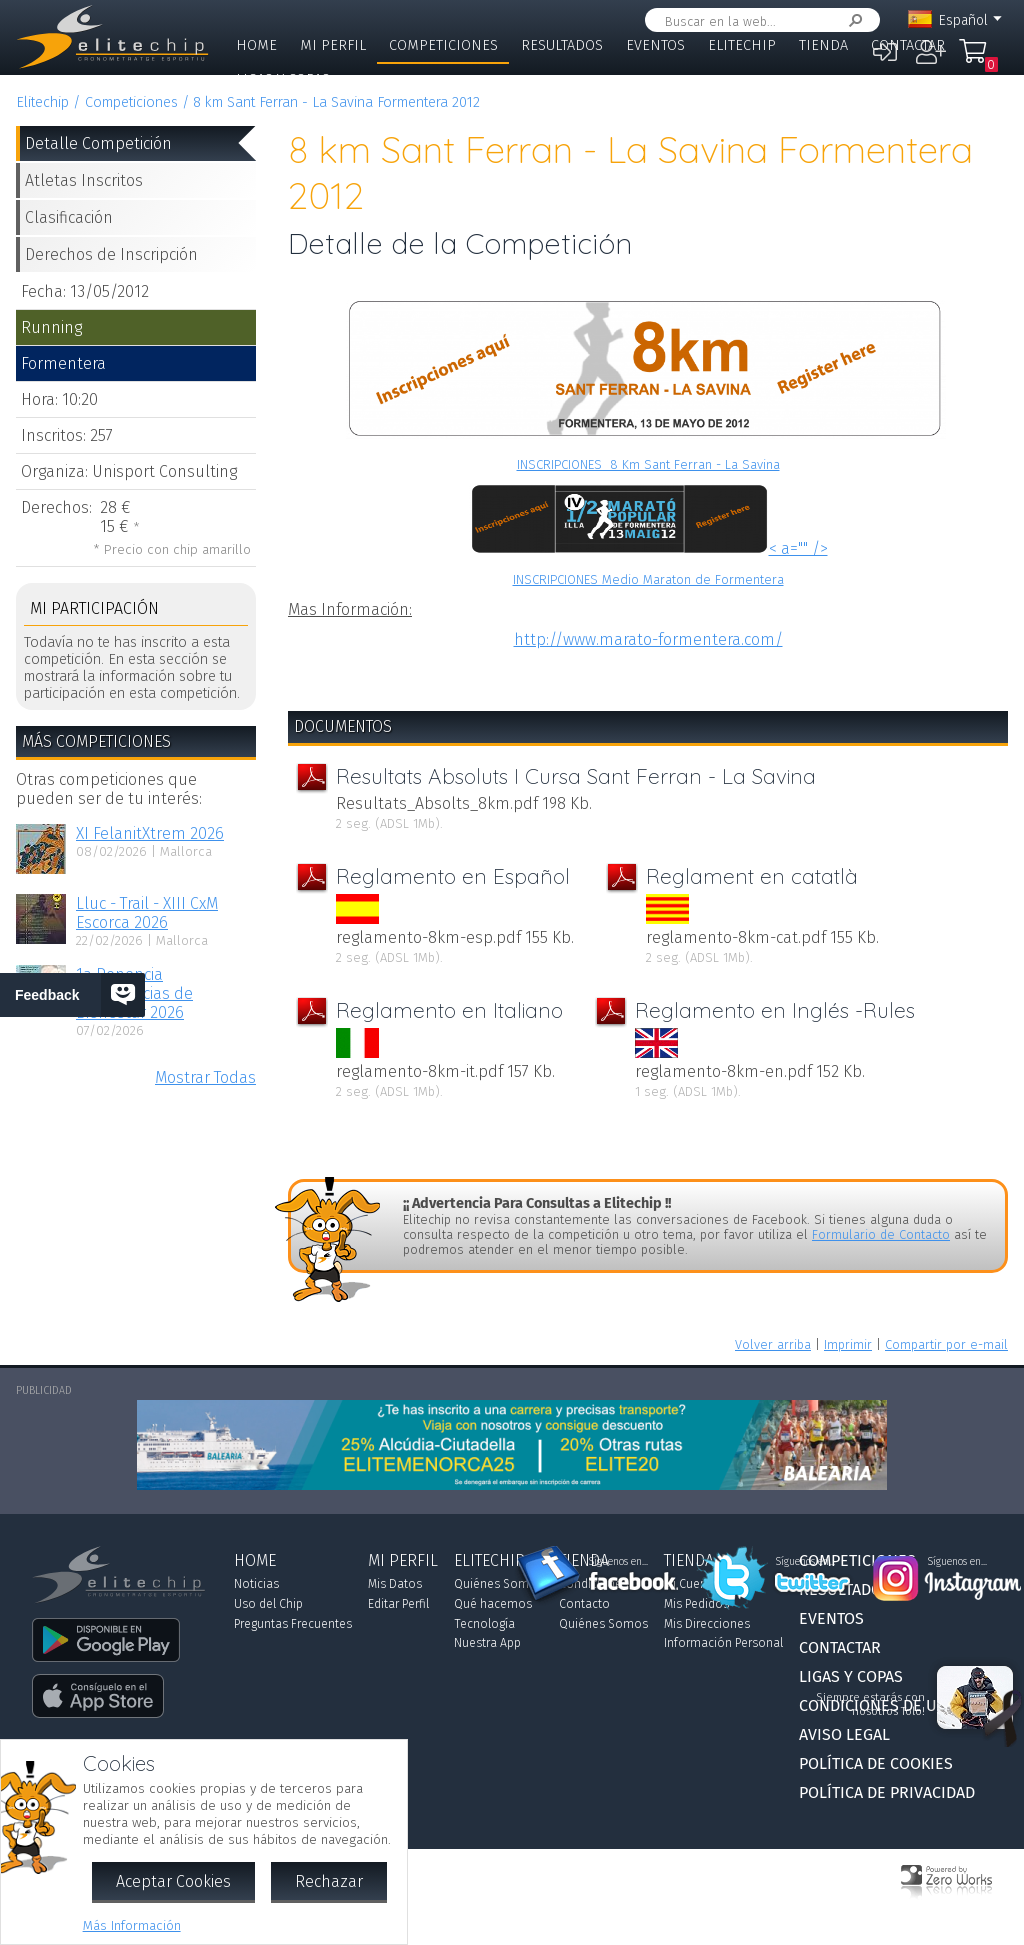  I want to click on Detalle Competición, so click(98, 143).